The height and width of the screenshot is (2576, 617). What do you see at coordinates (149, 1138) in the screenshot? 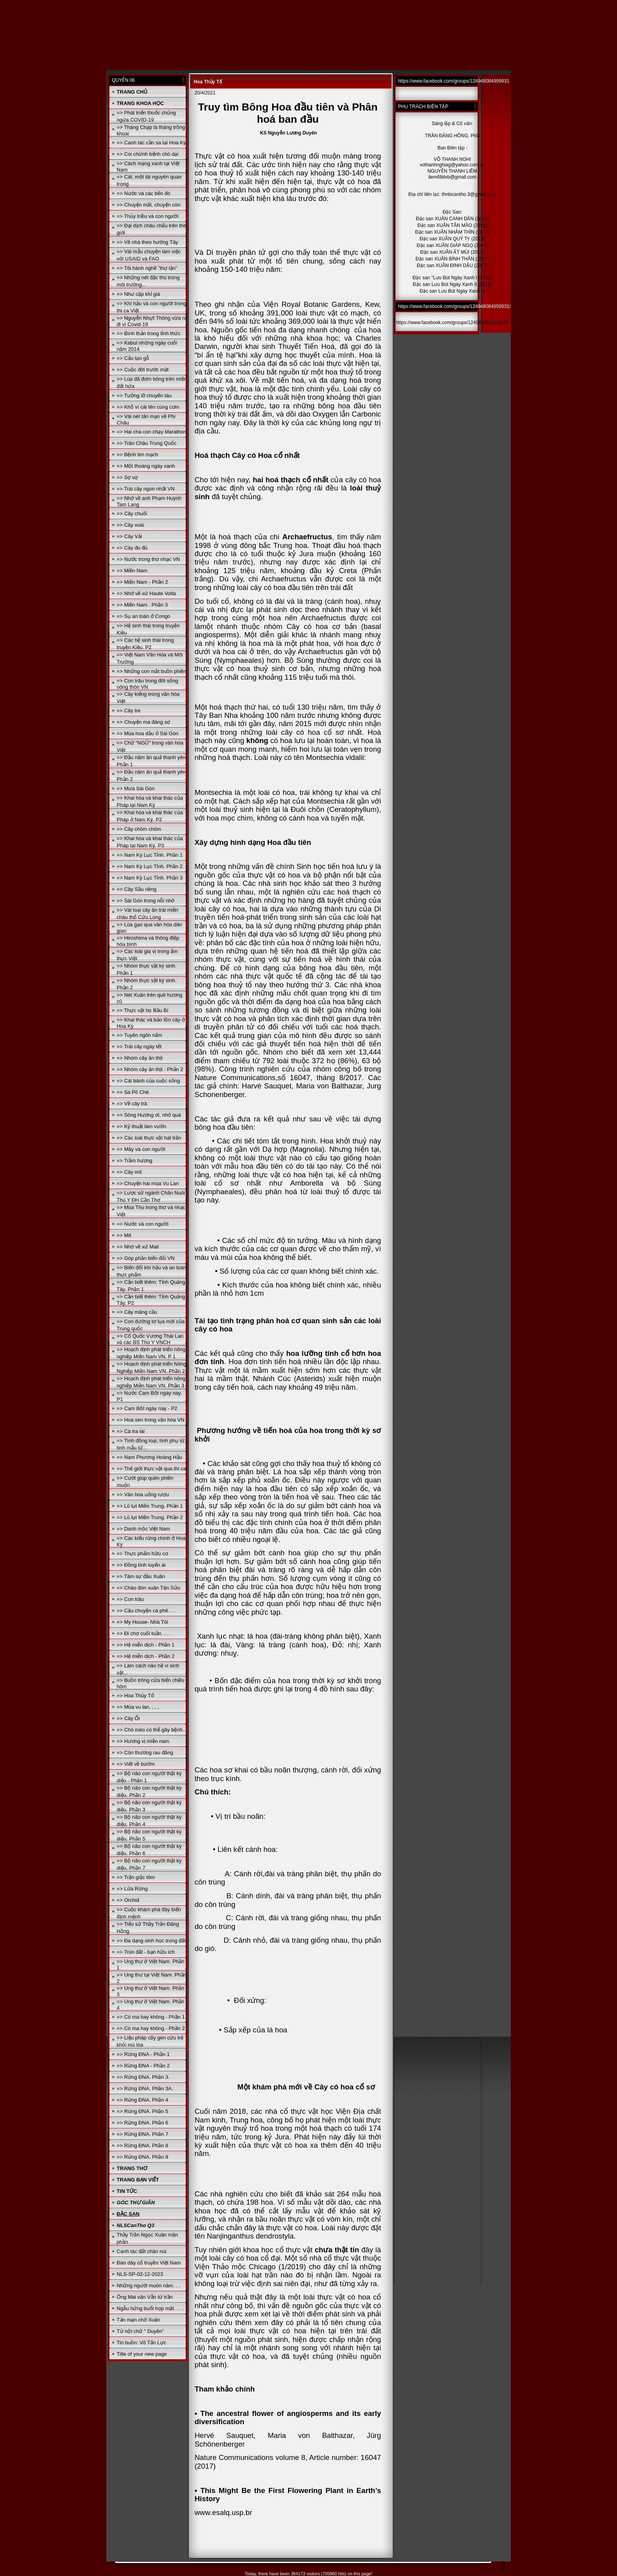
I see `=> Các loài thực vật hạt trần` at bounding box center [149, 1138].